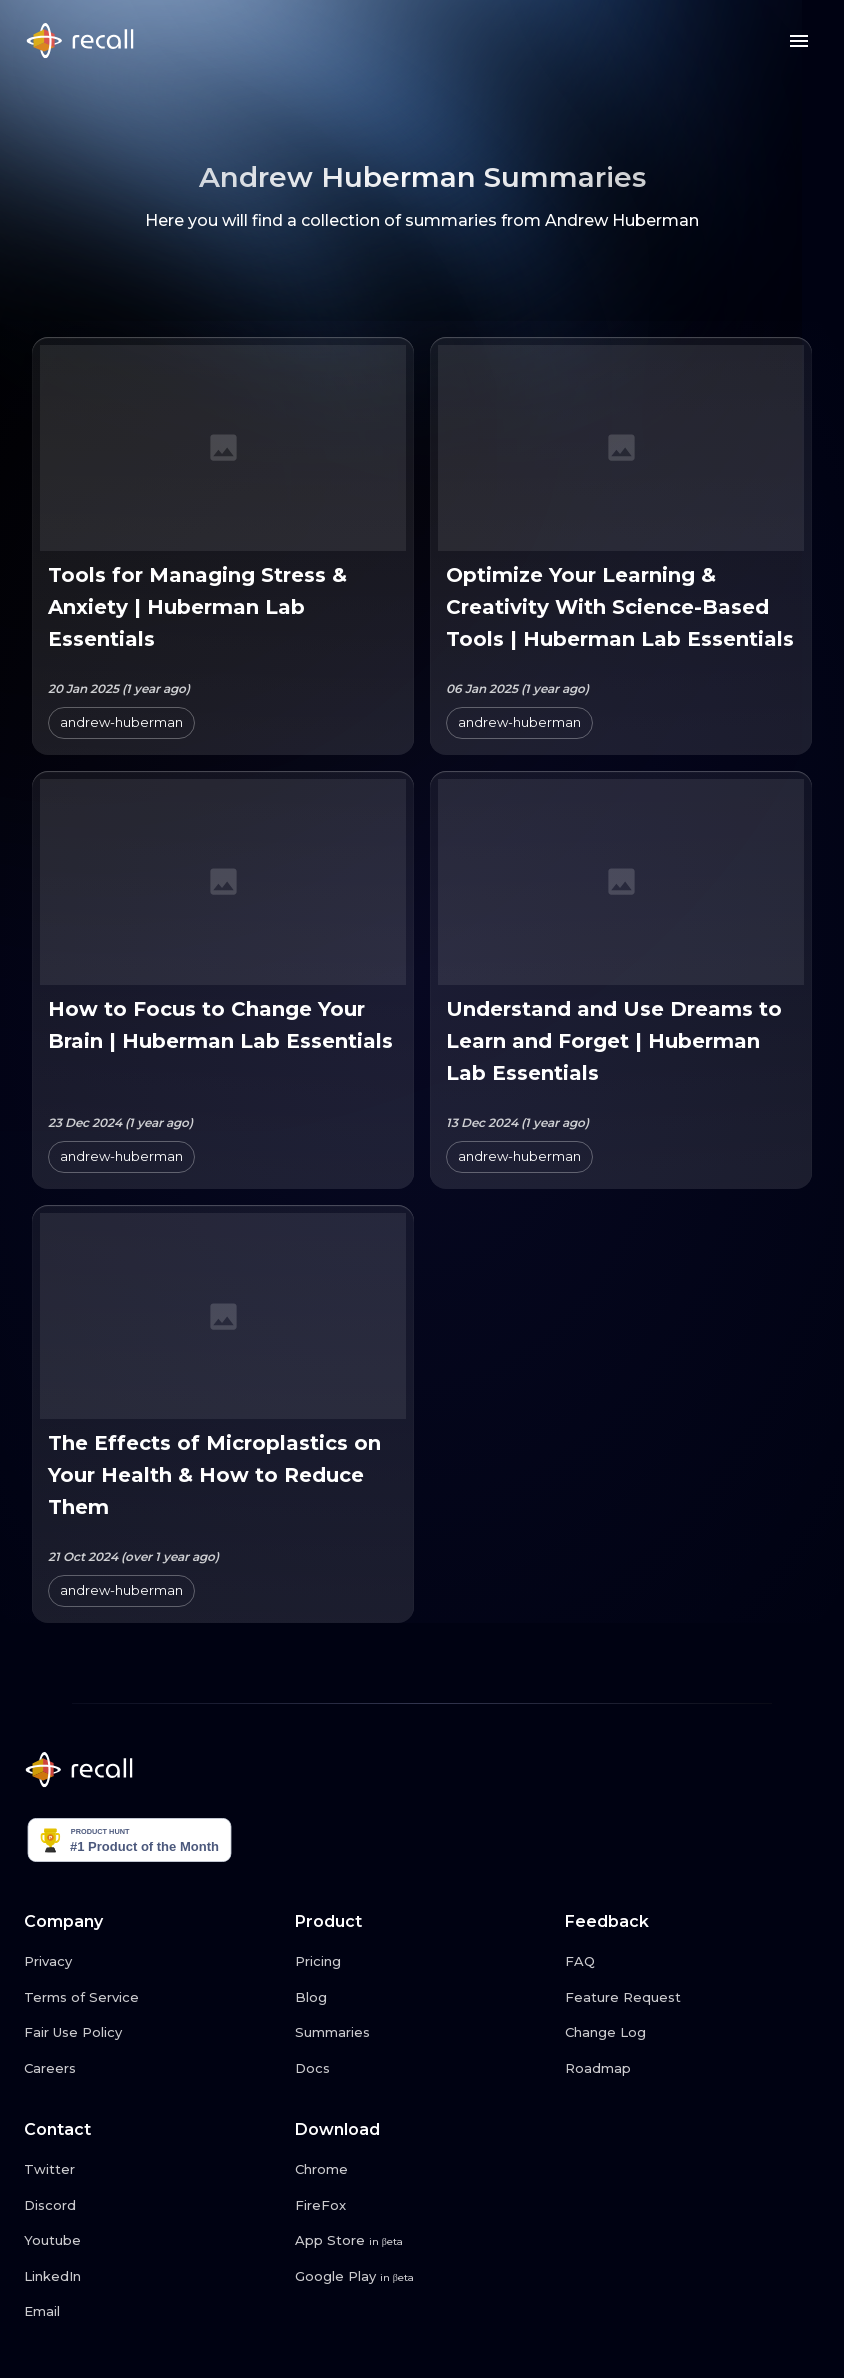  I want to click on [Change Log link button], so click(692, 2033).